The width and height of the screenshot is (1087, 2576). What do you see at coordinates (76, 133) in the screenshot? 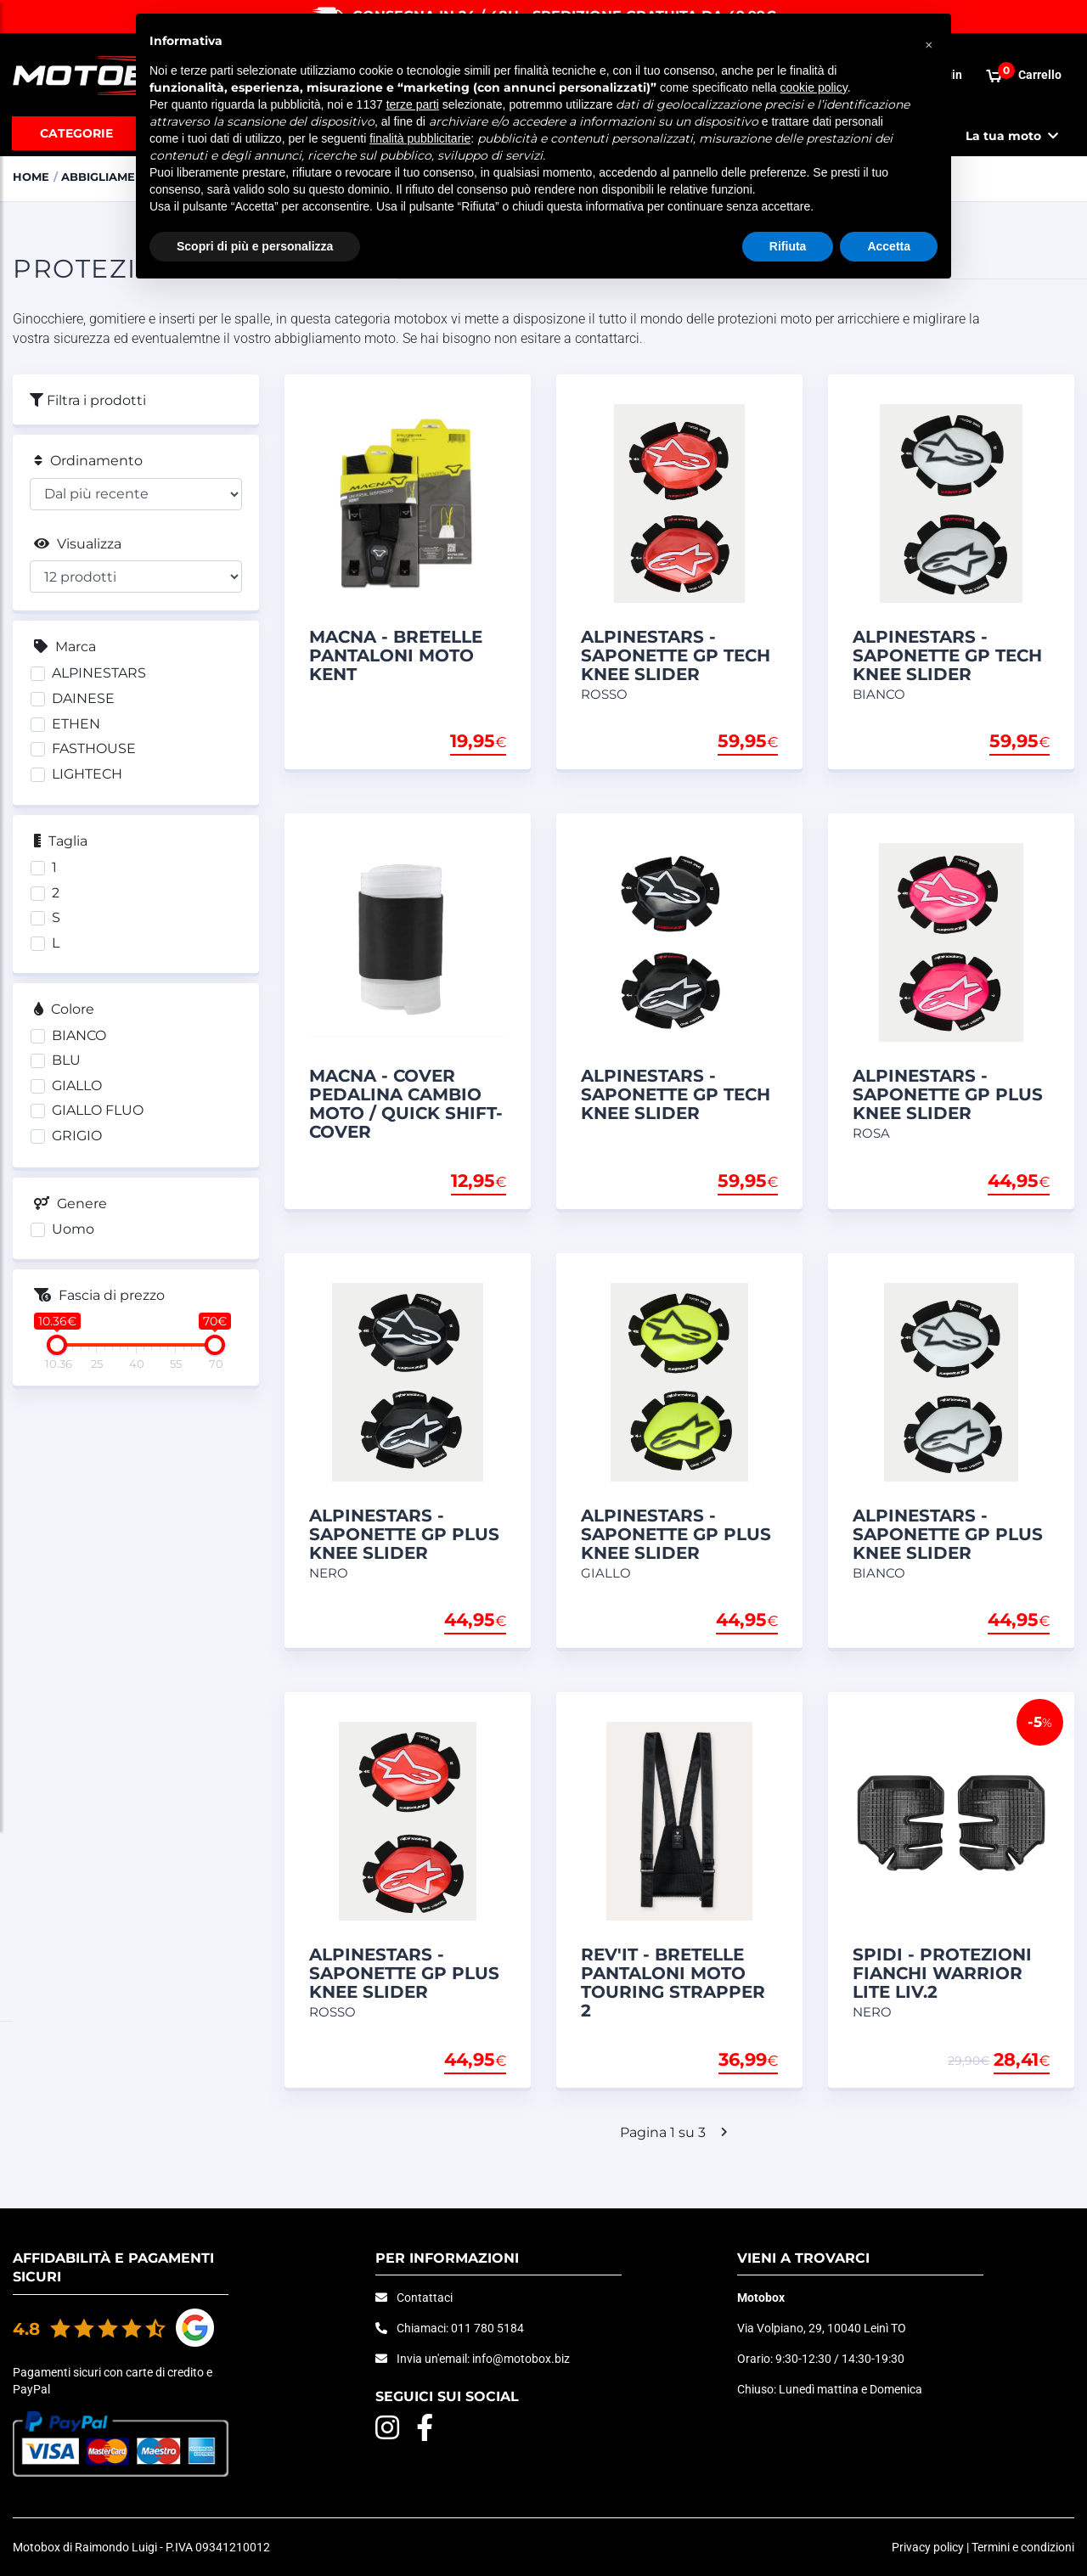
I see `Categorie` at bounding box center [76, 133].